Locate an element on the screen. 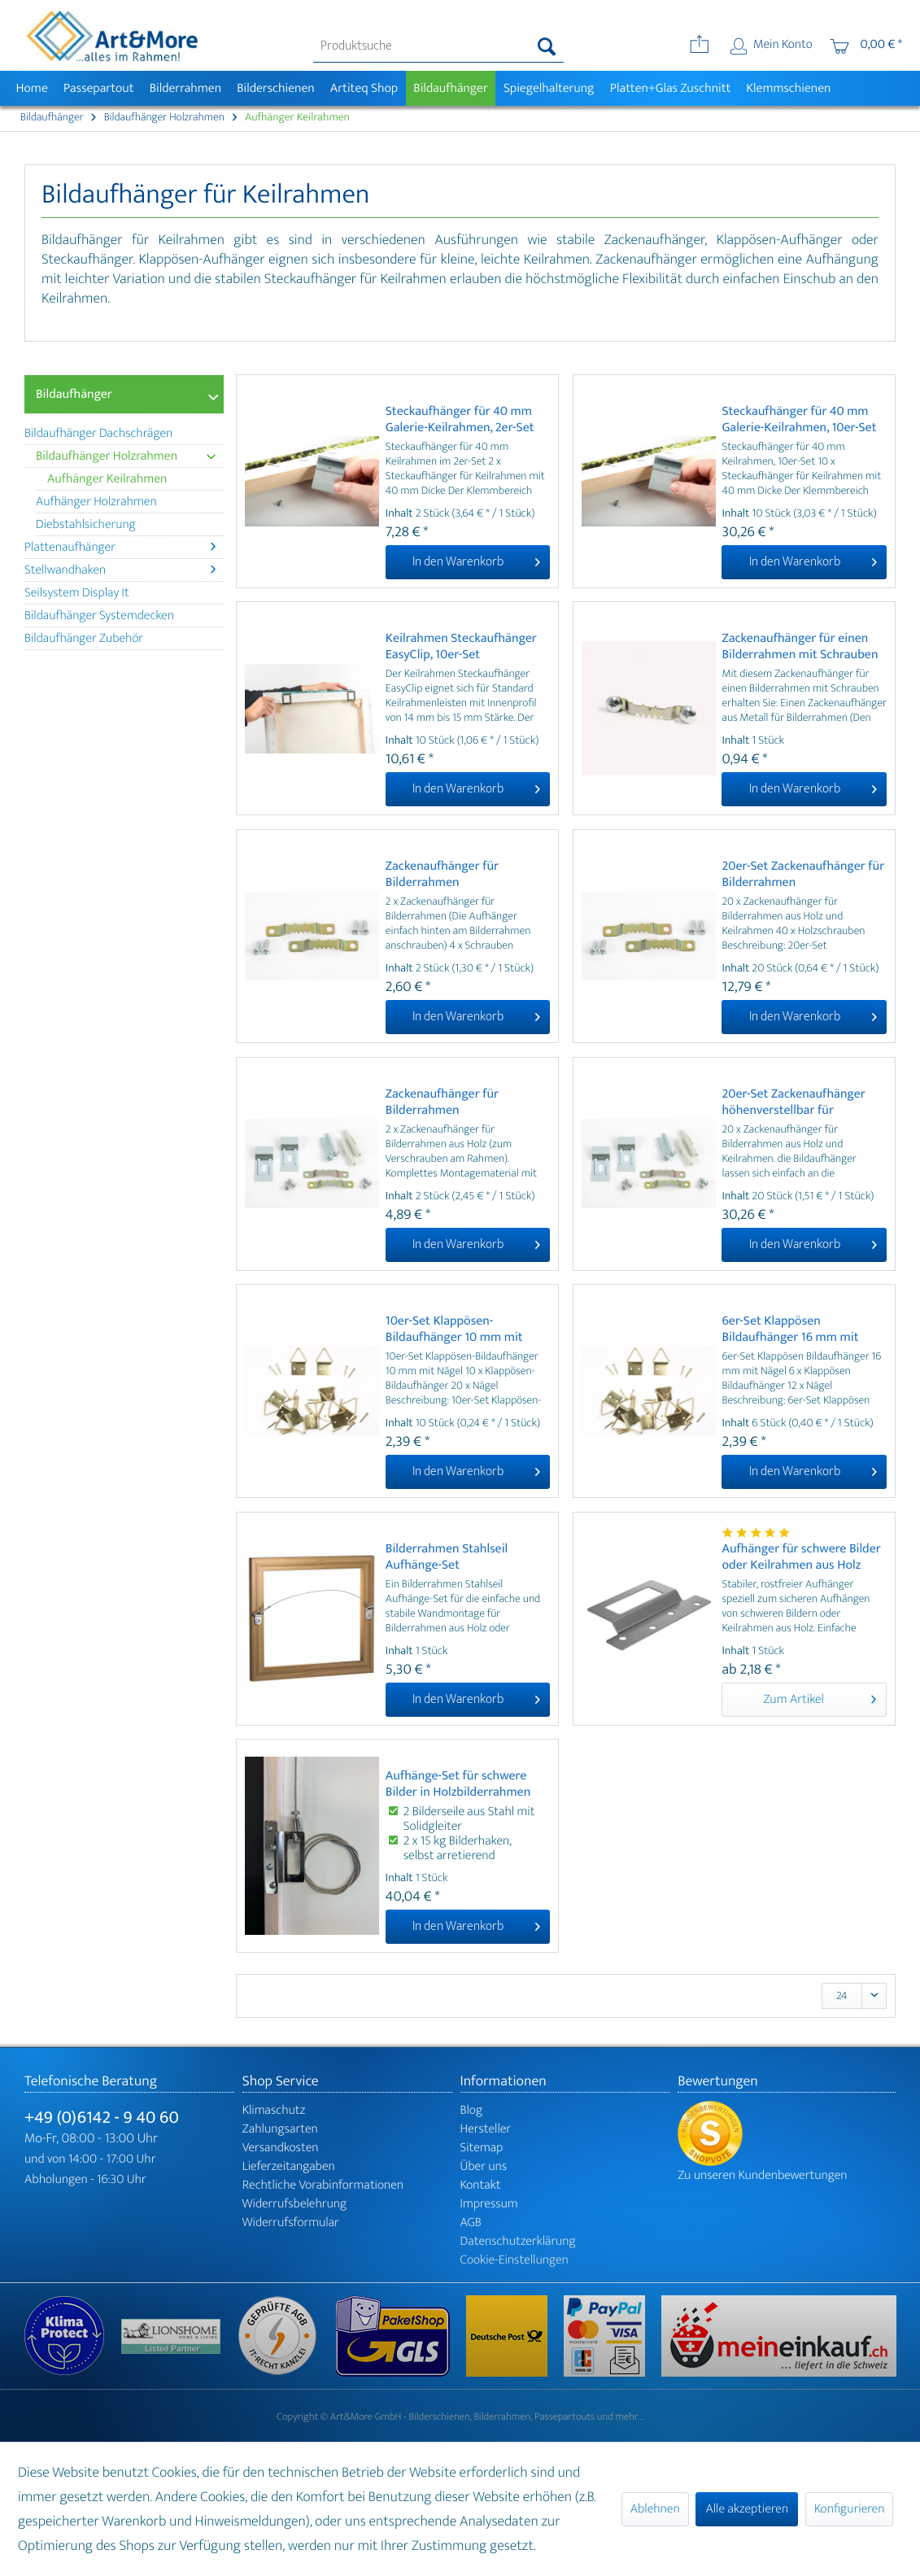  Zum Artikel is located at coordinates (820, 1698).